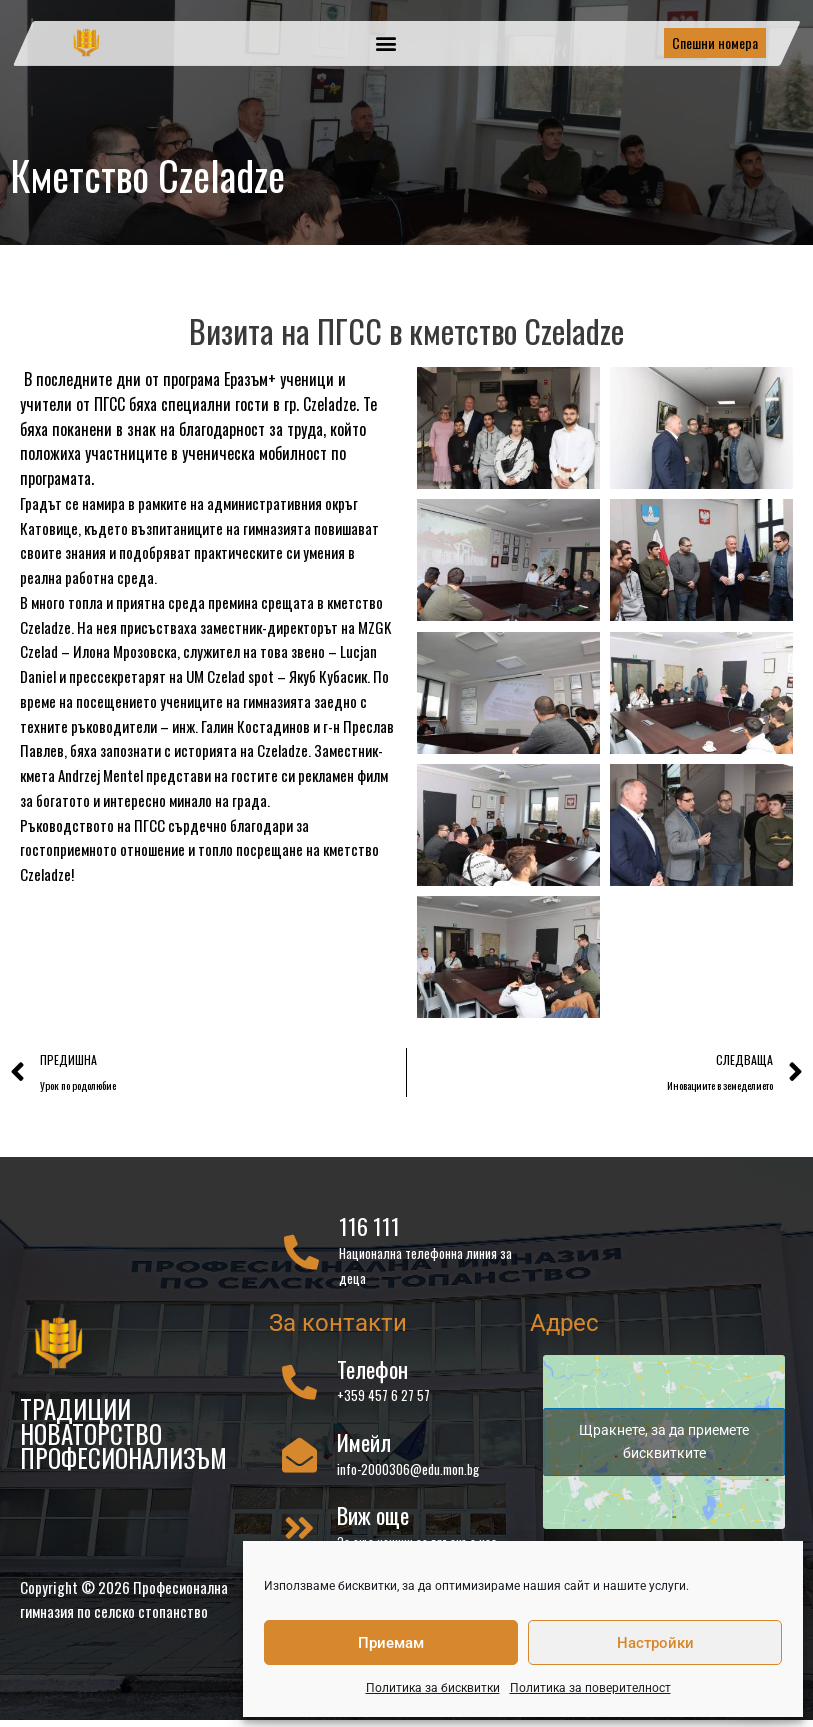  Describe the element at coordinates (715, 42) in the screenshot. I see `Спешни номера` at that location.